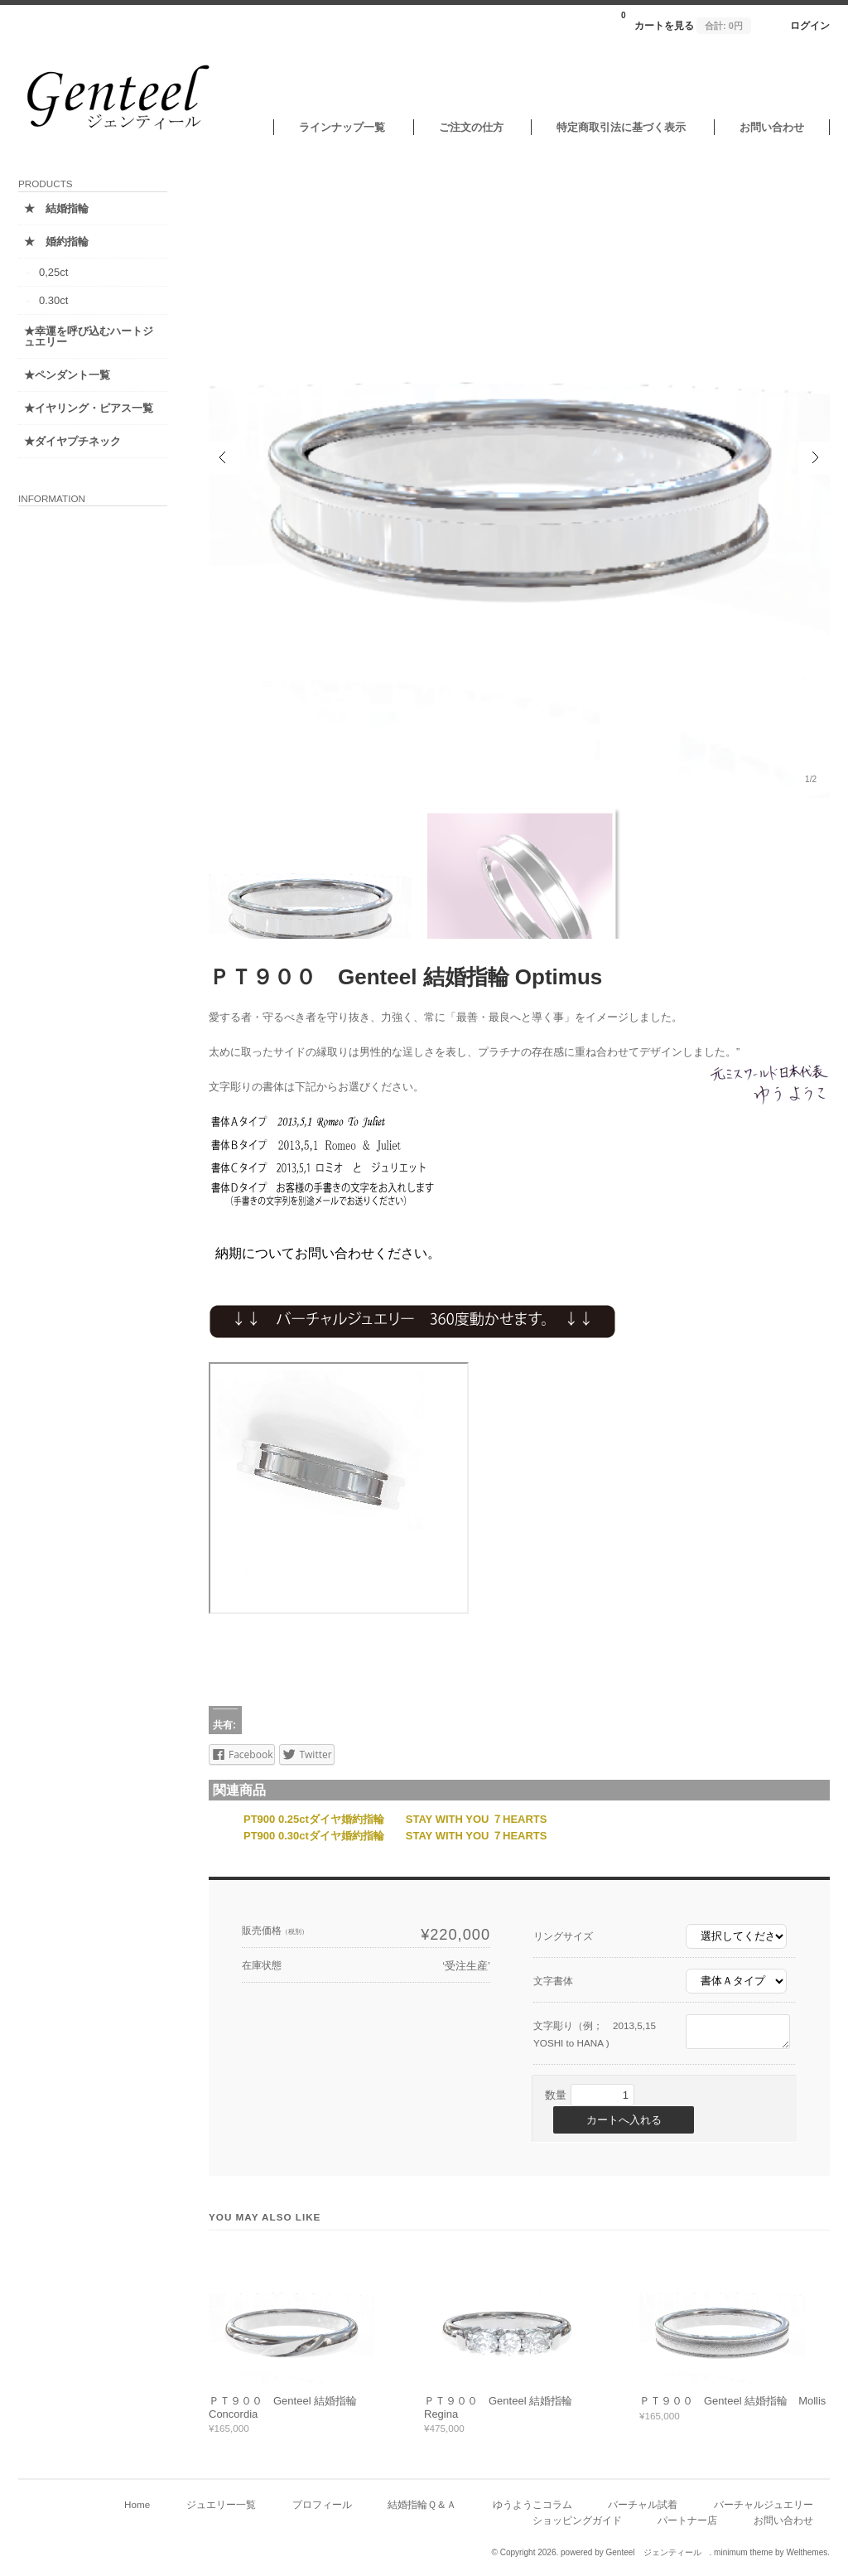 The width and height of the screenshot is (848, 2576). What do you see at coordinates (67, 375) in the screenshot?
I see `★ペンダント一覧` at bounding box center [67, 375].